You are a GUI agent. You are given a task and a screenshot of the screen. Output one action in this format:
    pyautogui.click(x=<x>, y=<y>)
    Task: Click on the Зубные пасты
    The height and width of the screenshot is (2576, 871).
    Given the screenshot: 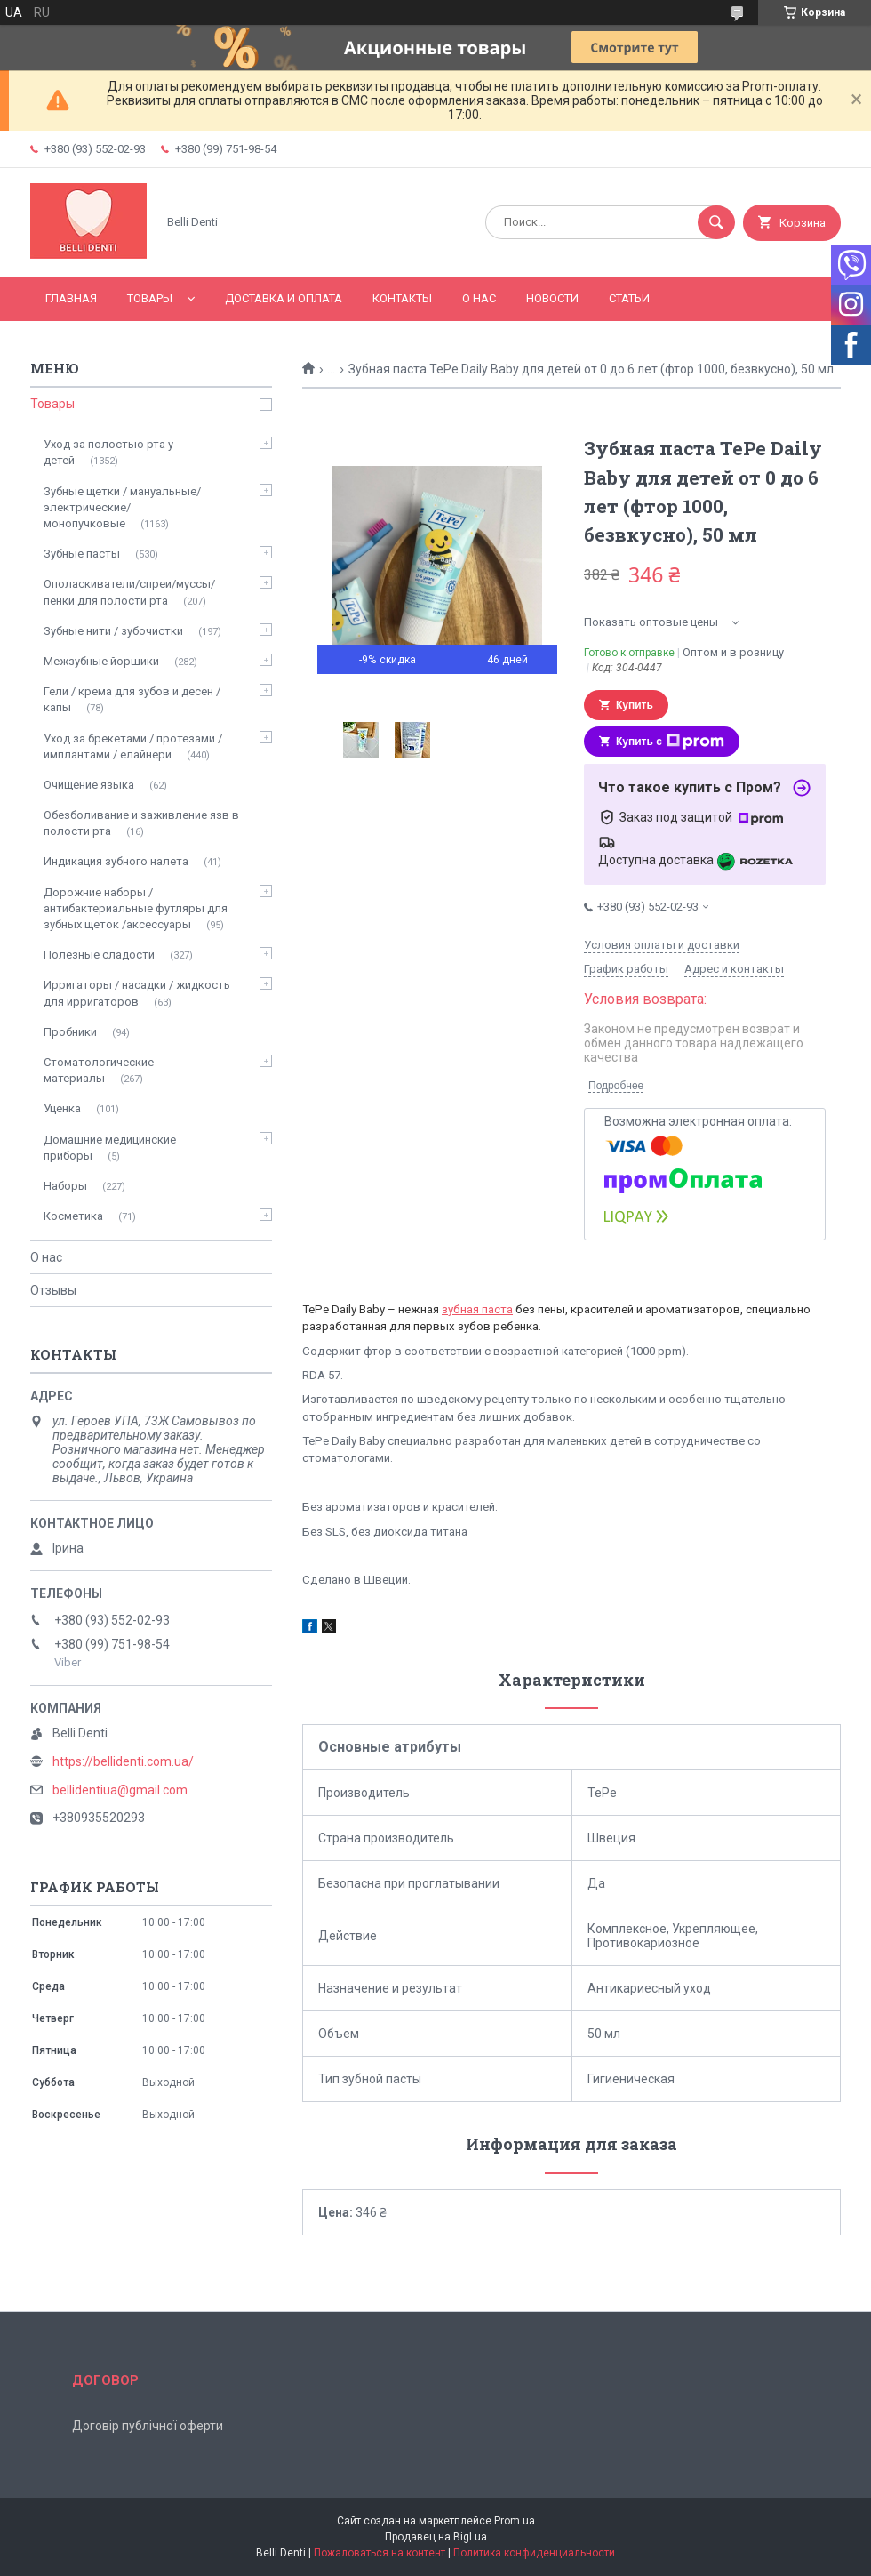 What is the action you would take?
    pyautogui.click(x=82, y=553)
    